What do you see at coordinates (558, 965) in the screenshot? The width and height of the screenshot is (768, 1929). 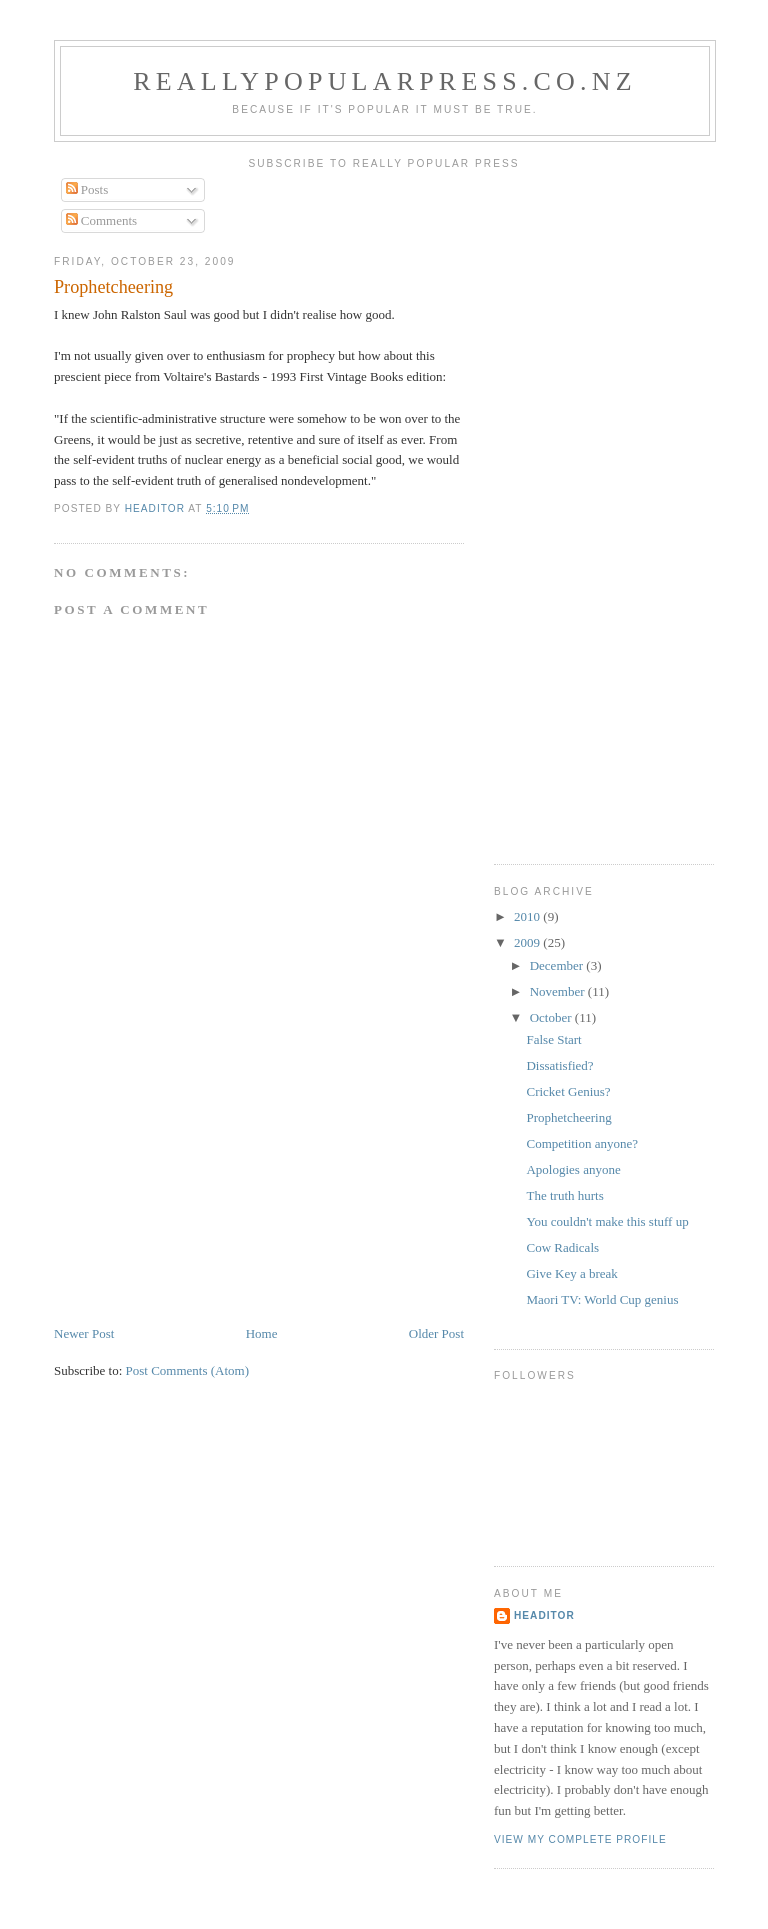 I see `December` at bounding box center [558, 965].